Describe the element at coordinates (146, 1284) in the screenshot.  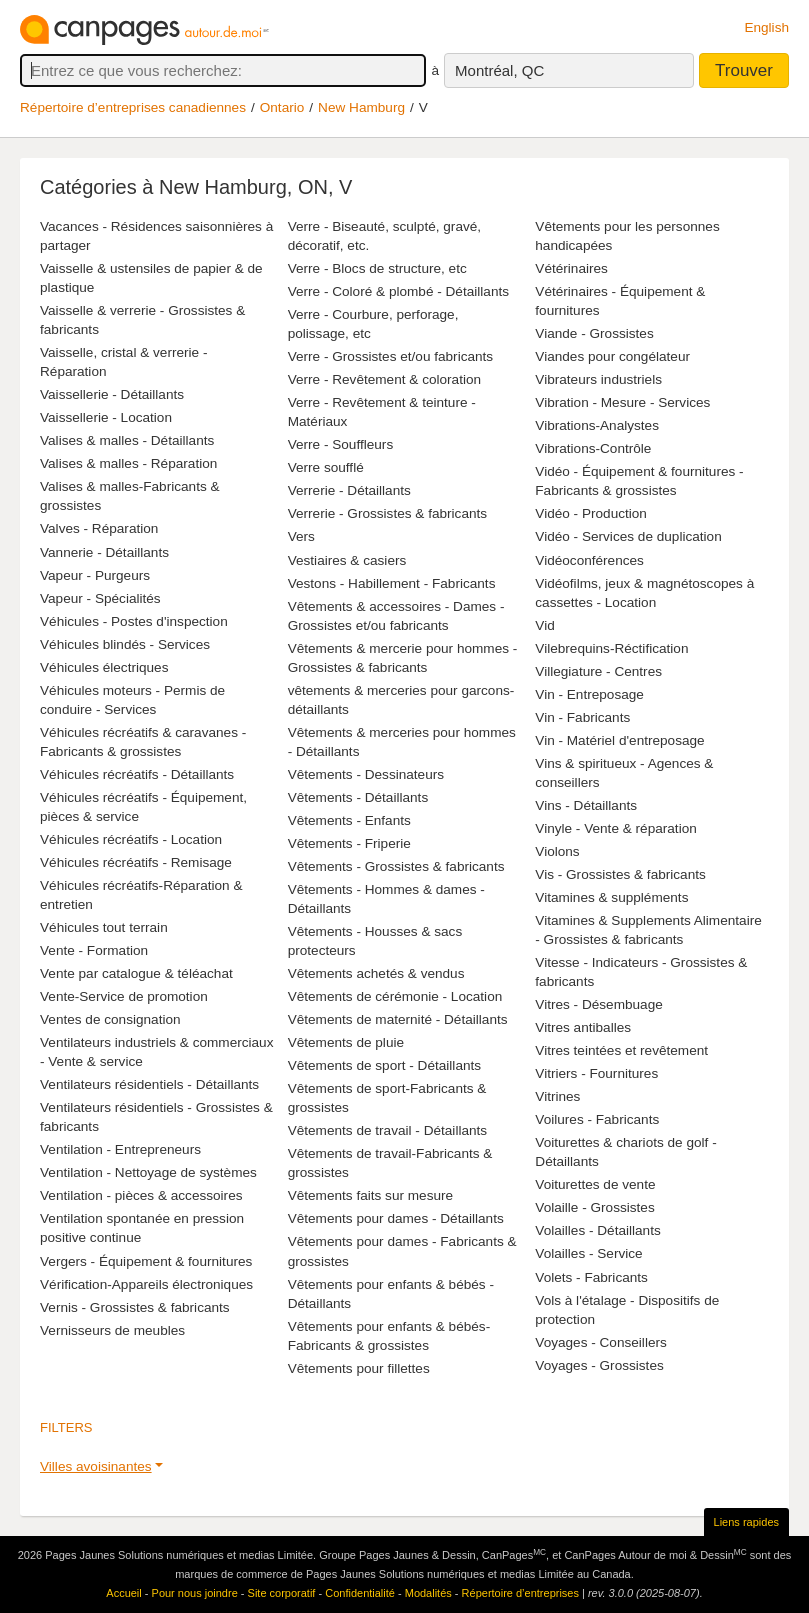
I see `Vérification-Appareils électroniques` at that location.